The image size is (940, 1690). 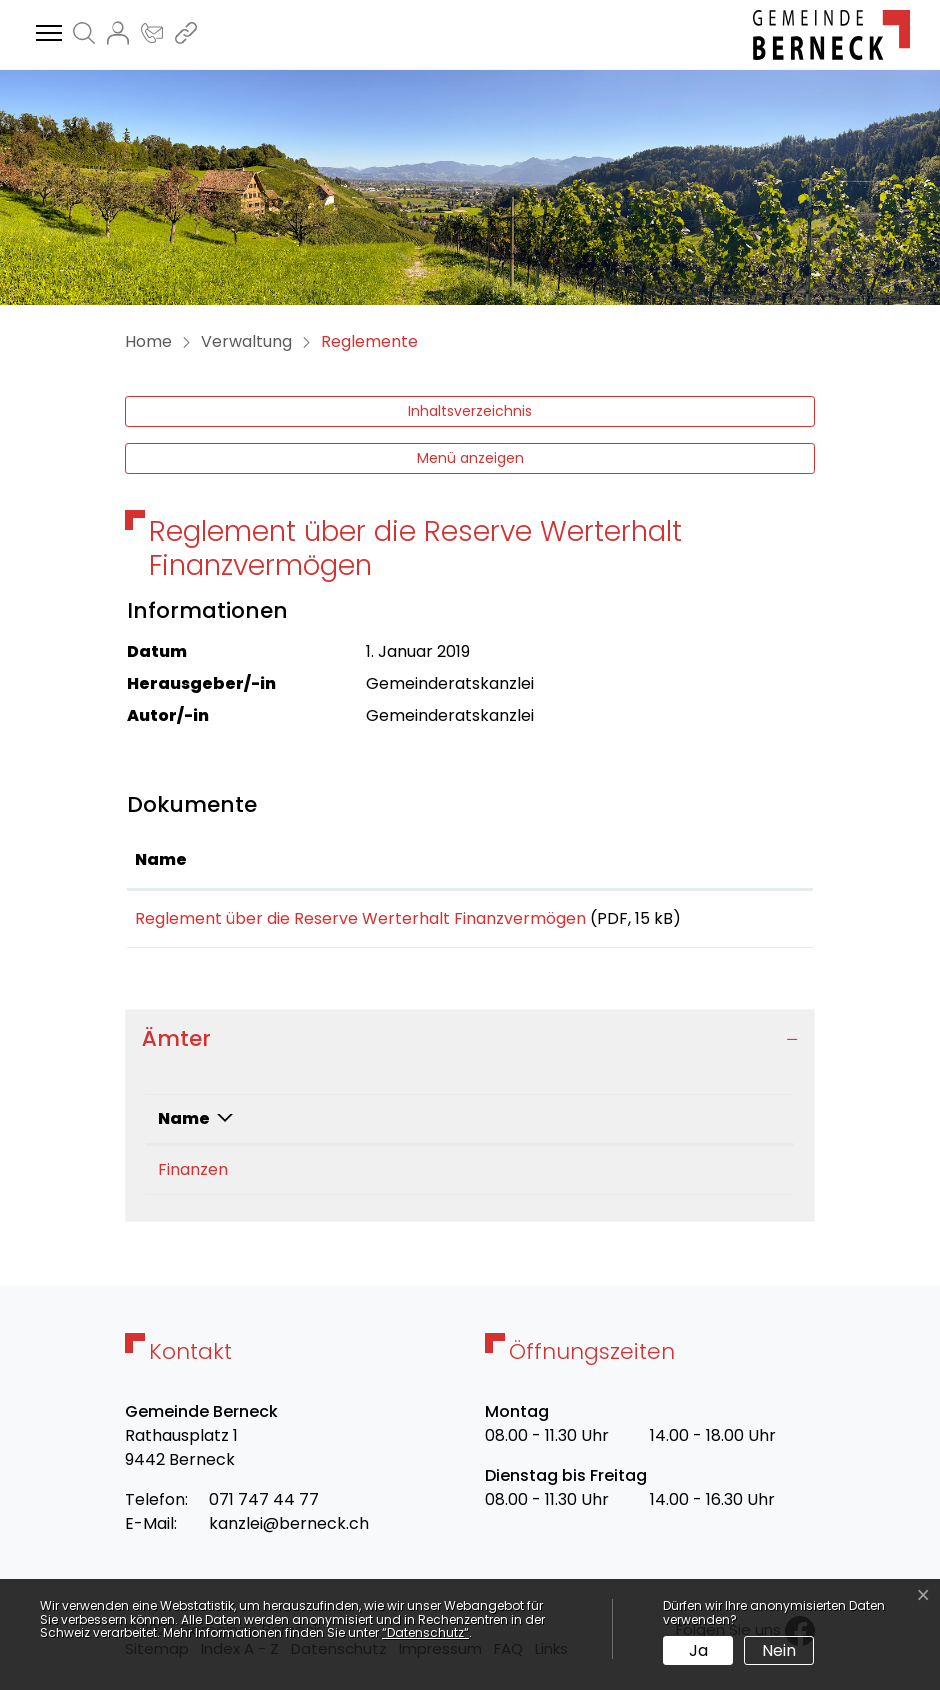 I want to click on Finanzen, so click(x=193, y=1176).